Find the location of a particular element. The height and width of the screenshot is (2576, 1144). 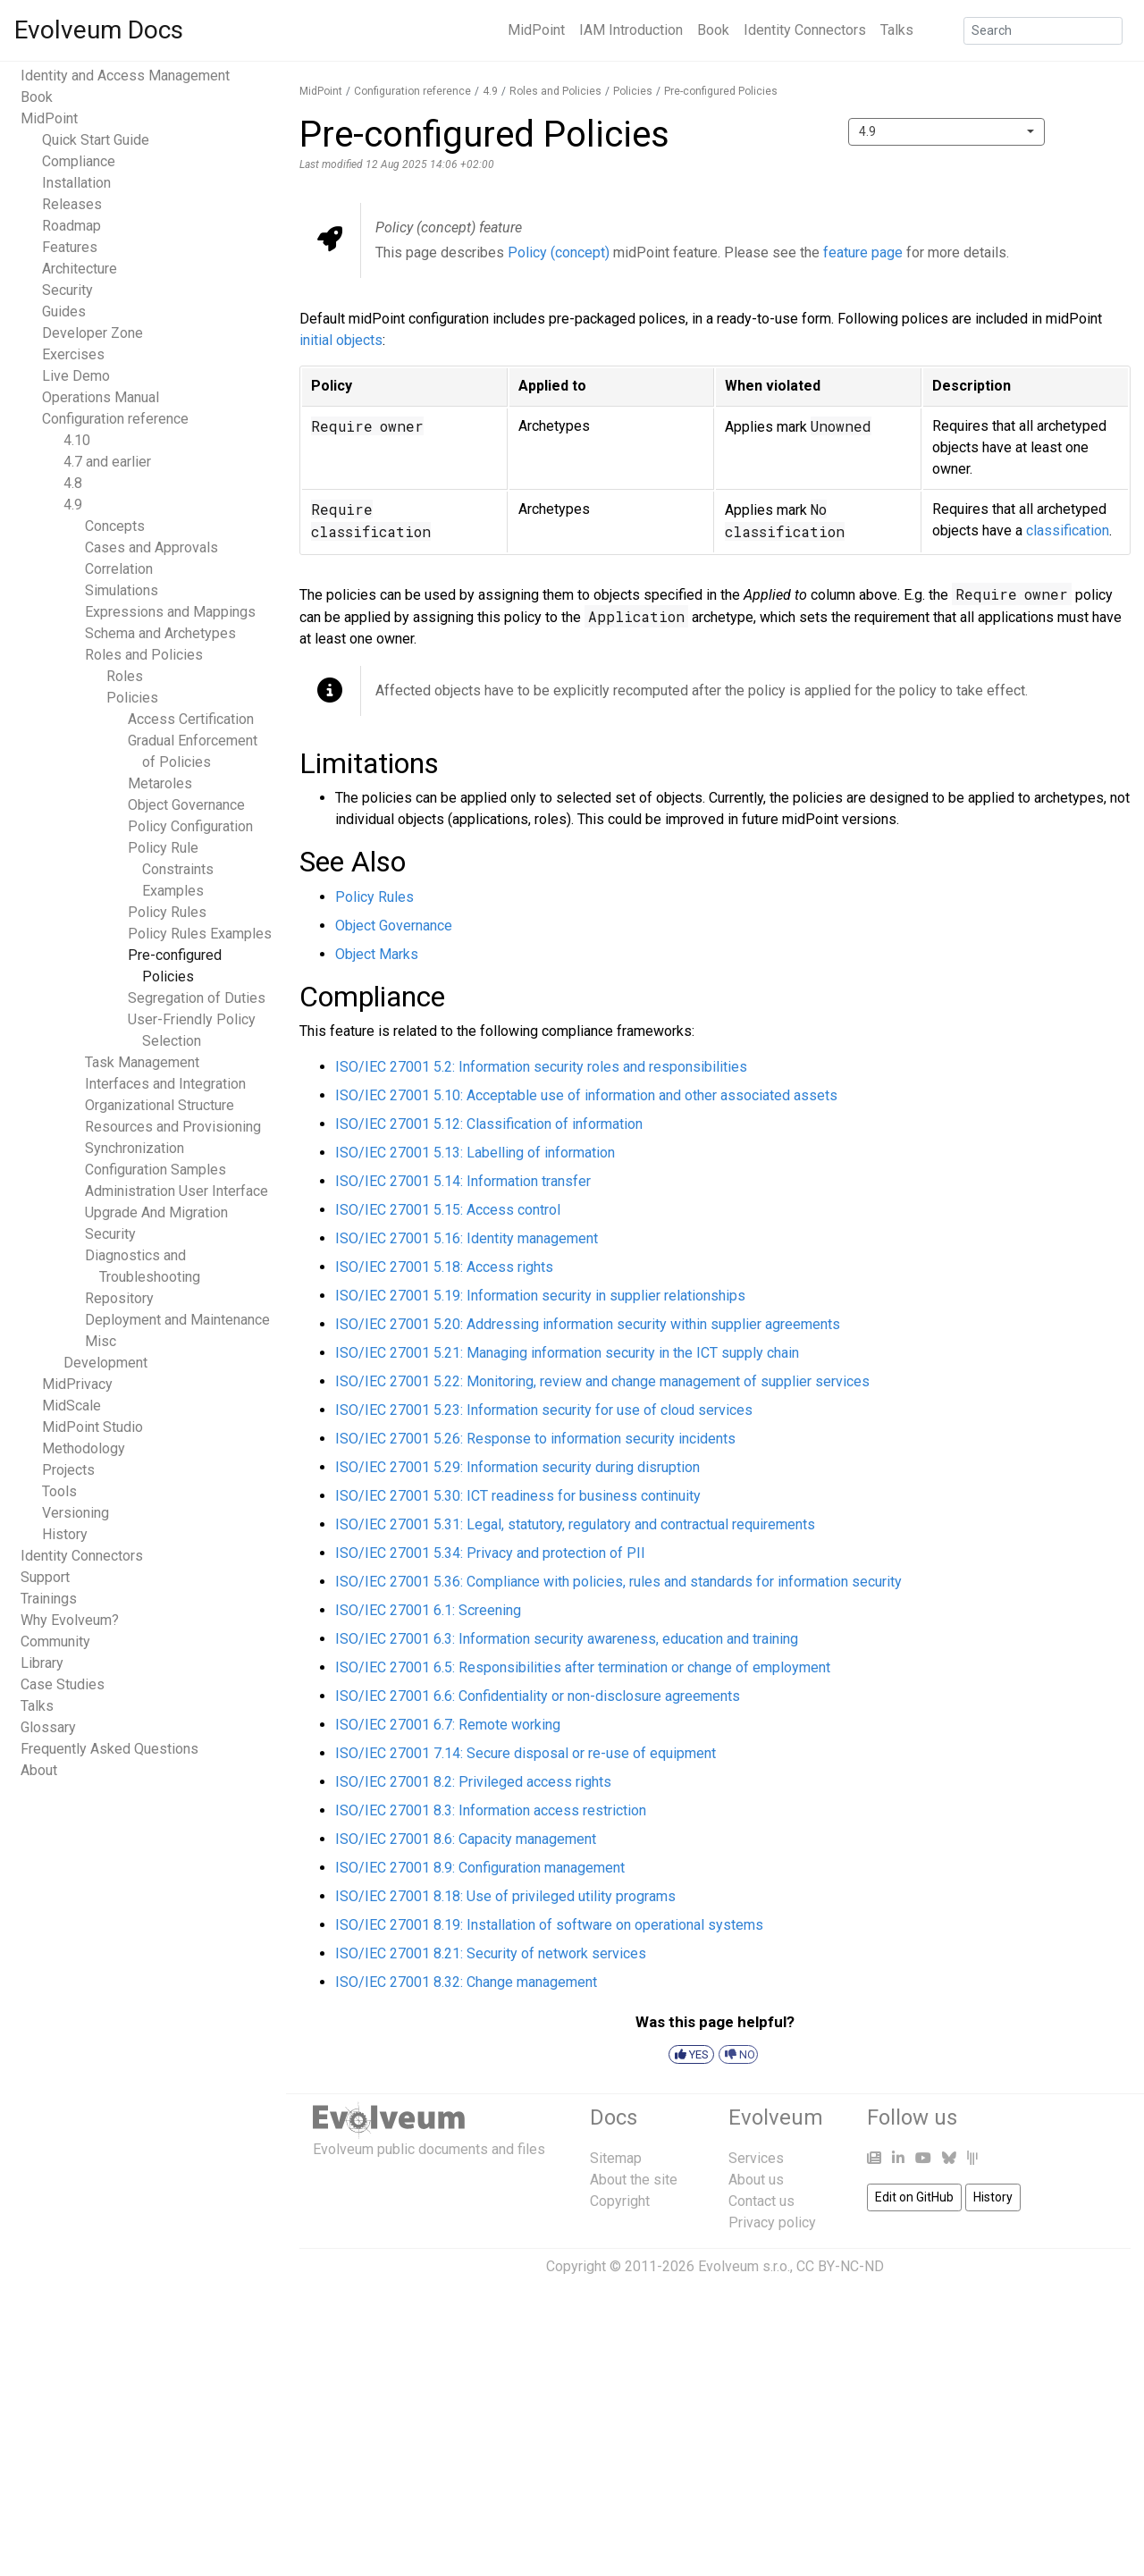

Developer Zone is located at coordinates (92, 332).